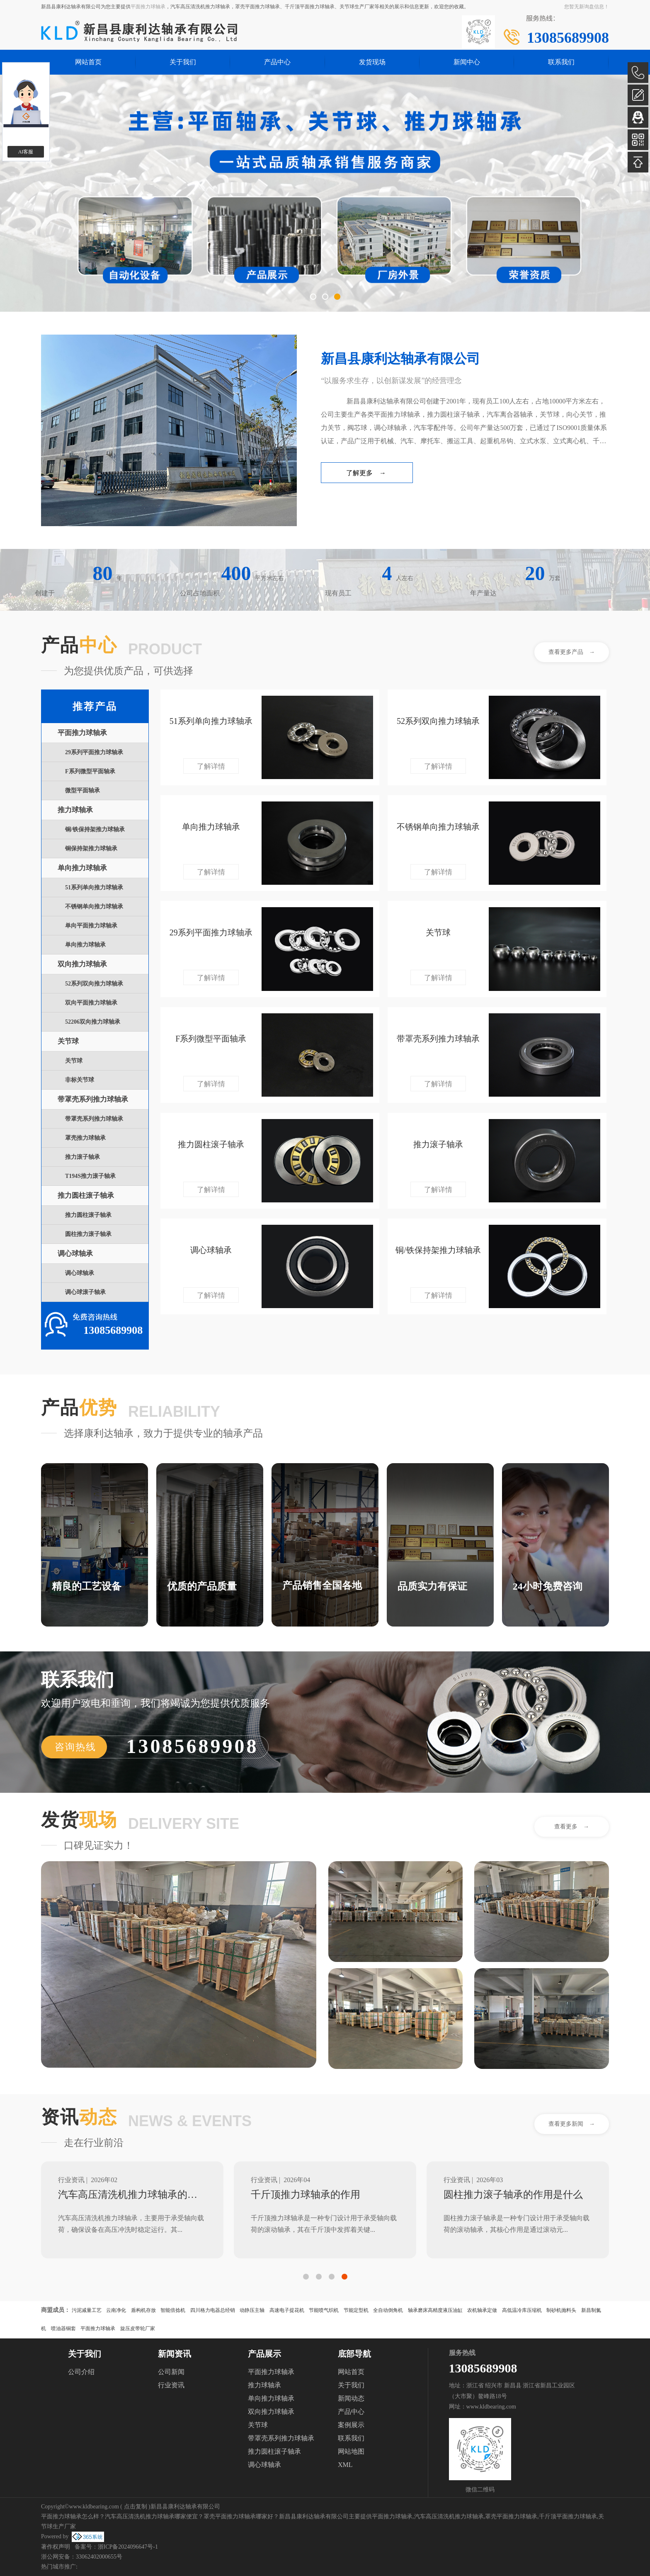  What do you see at coordinates (435, 2310) in the screenshot?
I see `轴承磨床高精度液压油缸` at bounding box center [435, 2310].